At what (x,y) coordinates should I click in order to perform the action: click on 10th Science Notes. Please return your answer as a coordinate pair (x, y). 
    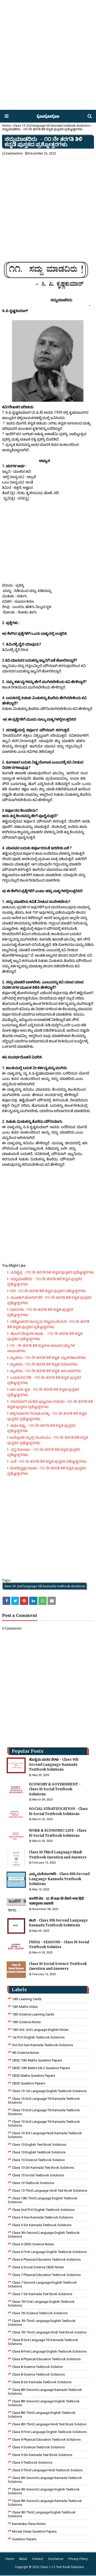
    Looking at the image, I should click on (26, 2022).